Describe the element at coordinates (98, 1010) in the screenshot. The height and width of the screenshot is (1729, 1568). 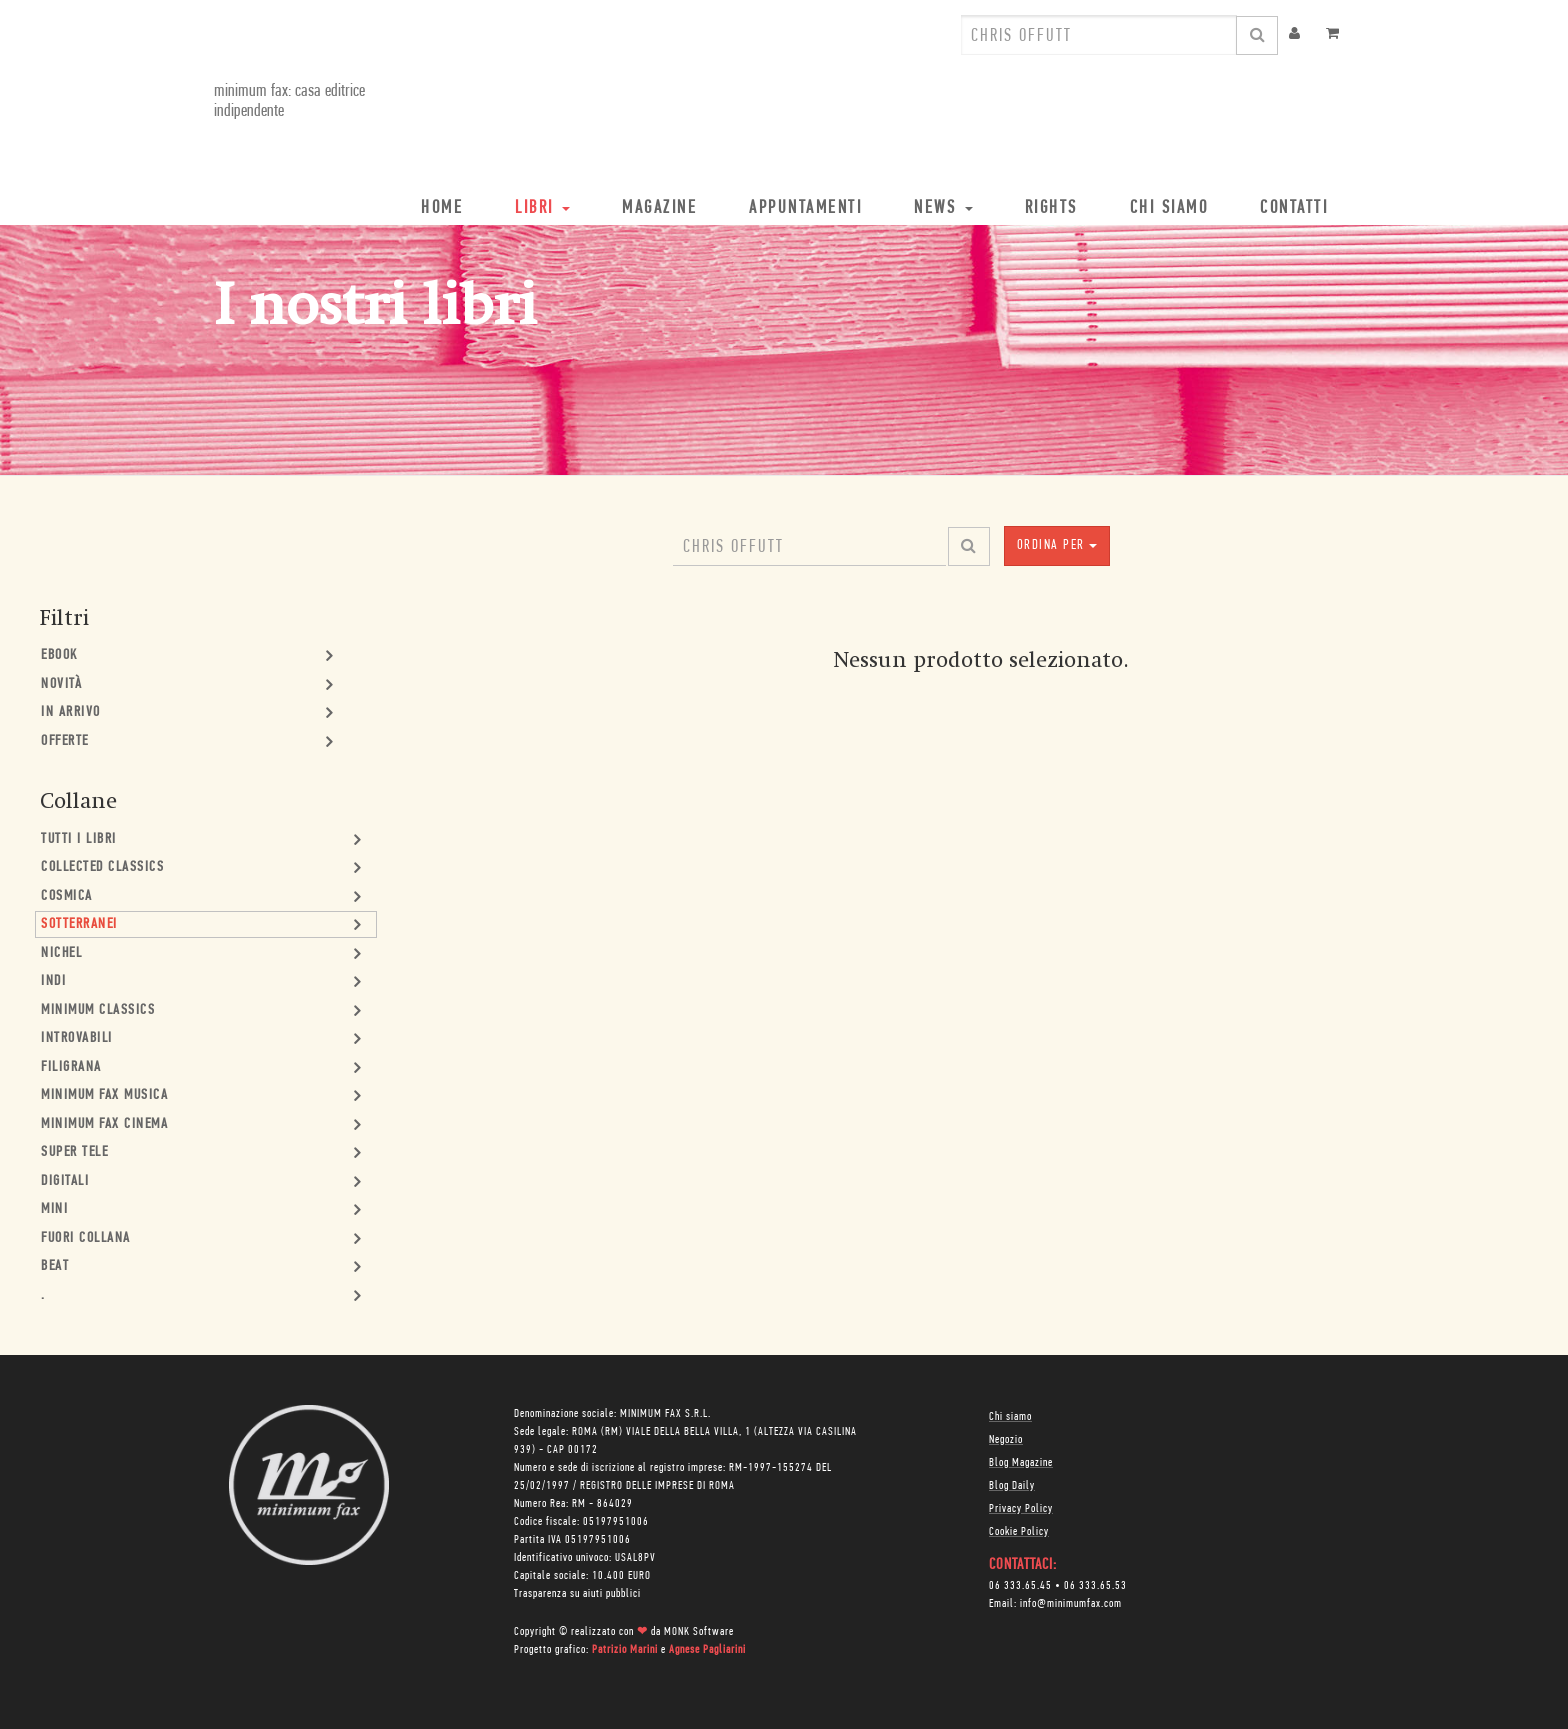
I see `minimum classics` at that location.